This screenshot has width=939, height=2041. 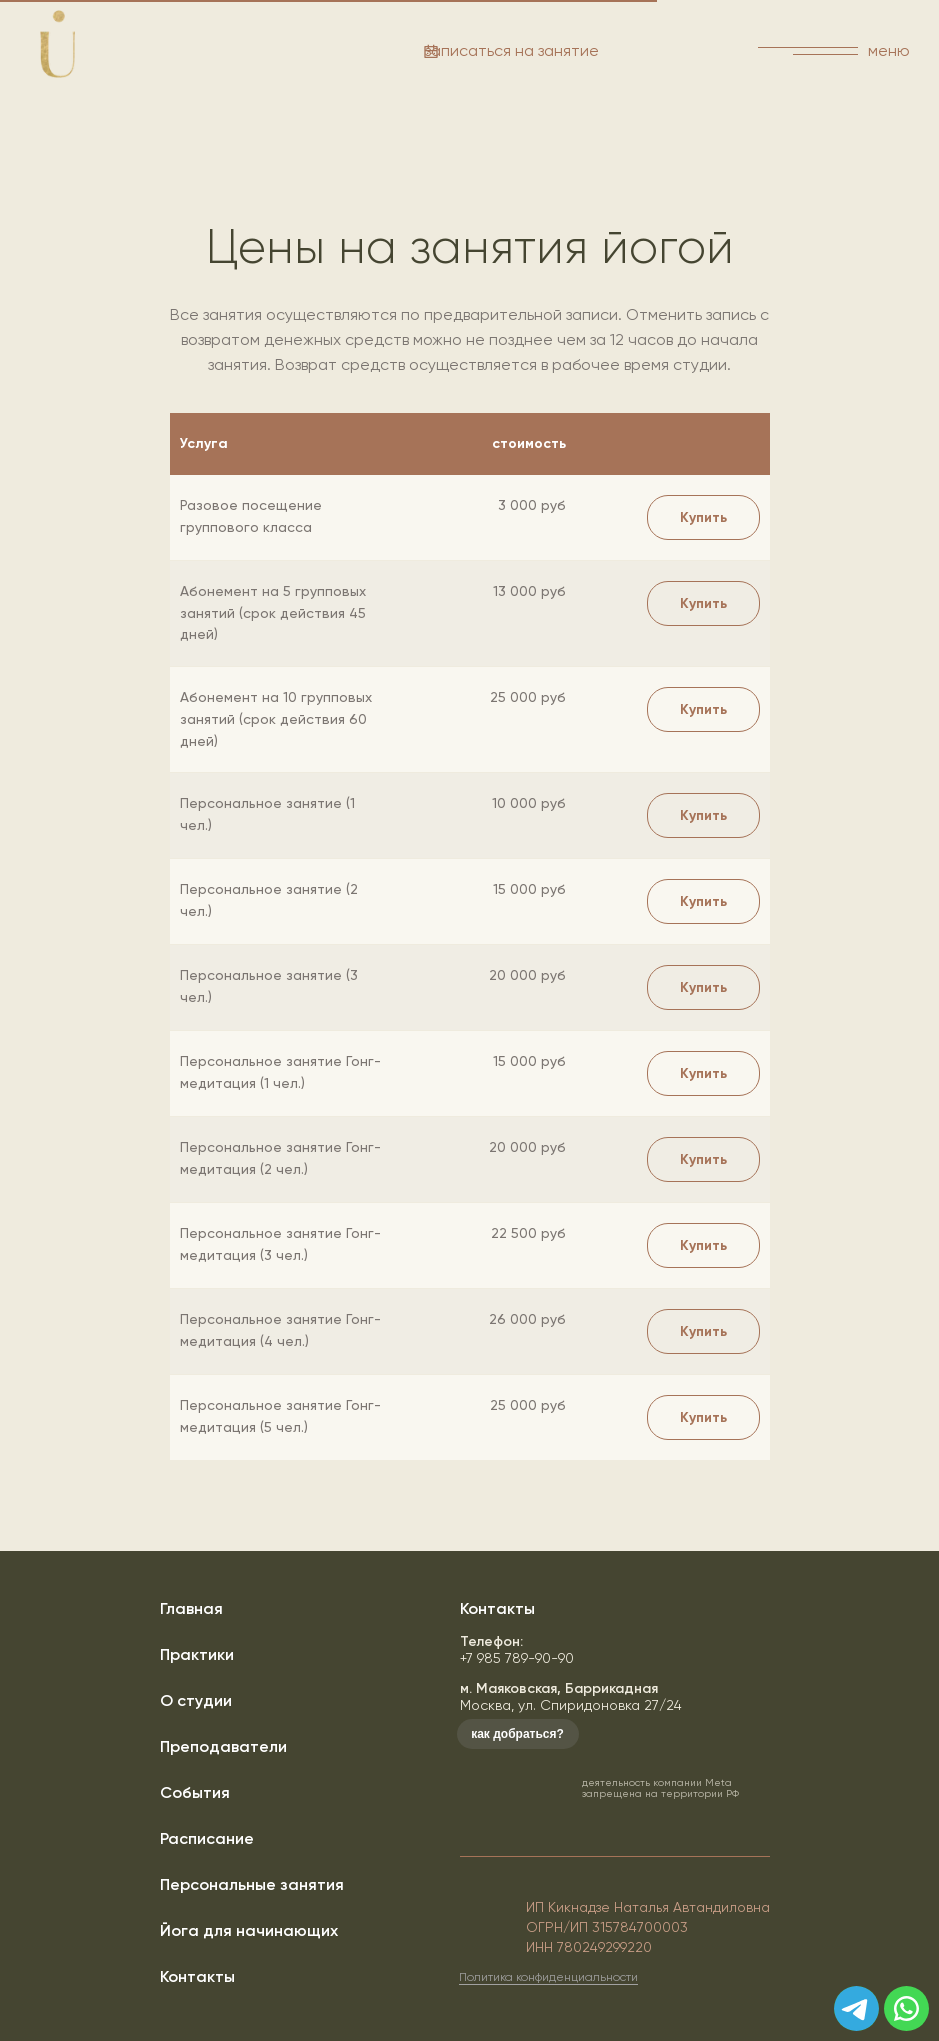 I want to click on Персональные занятия, so click(x=252, y=1884).